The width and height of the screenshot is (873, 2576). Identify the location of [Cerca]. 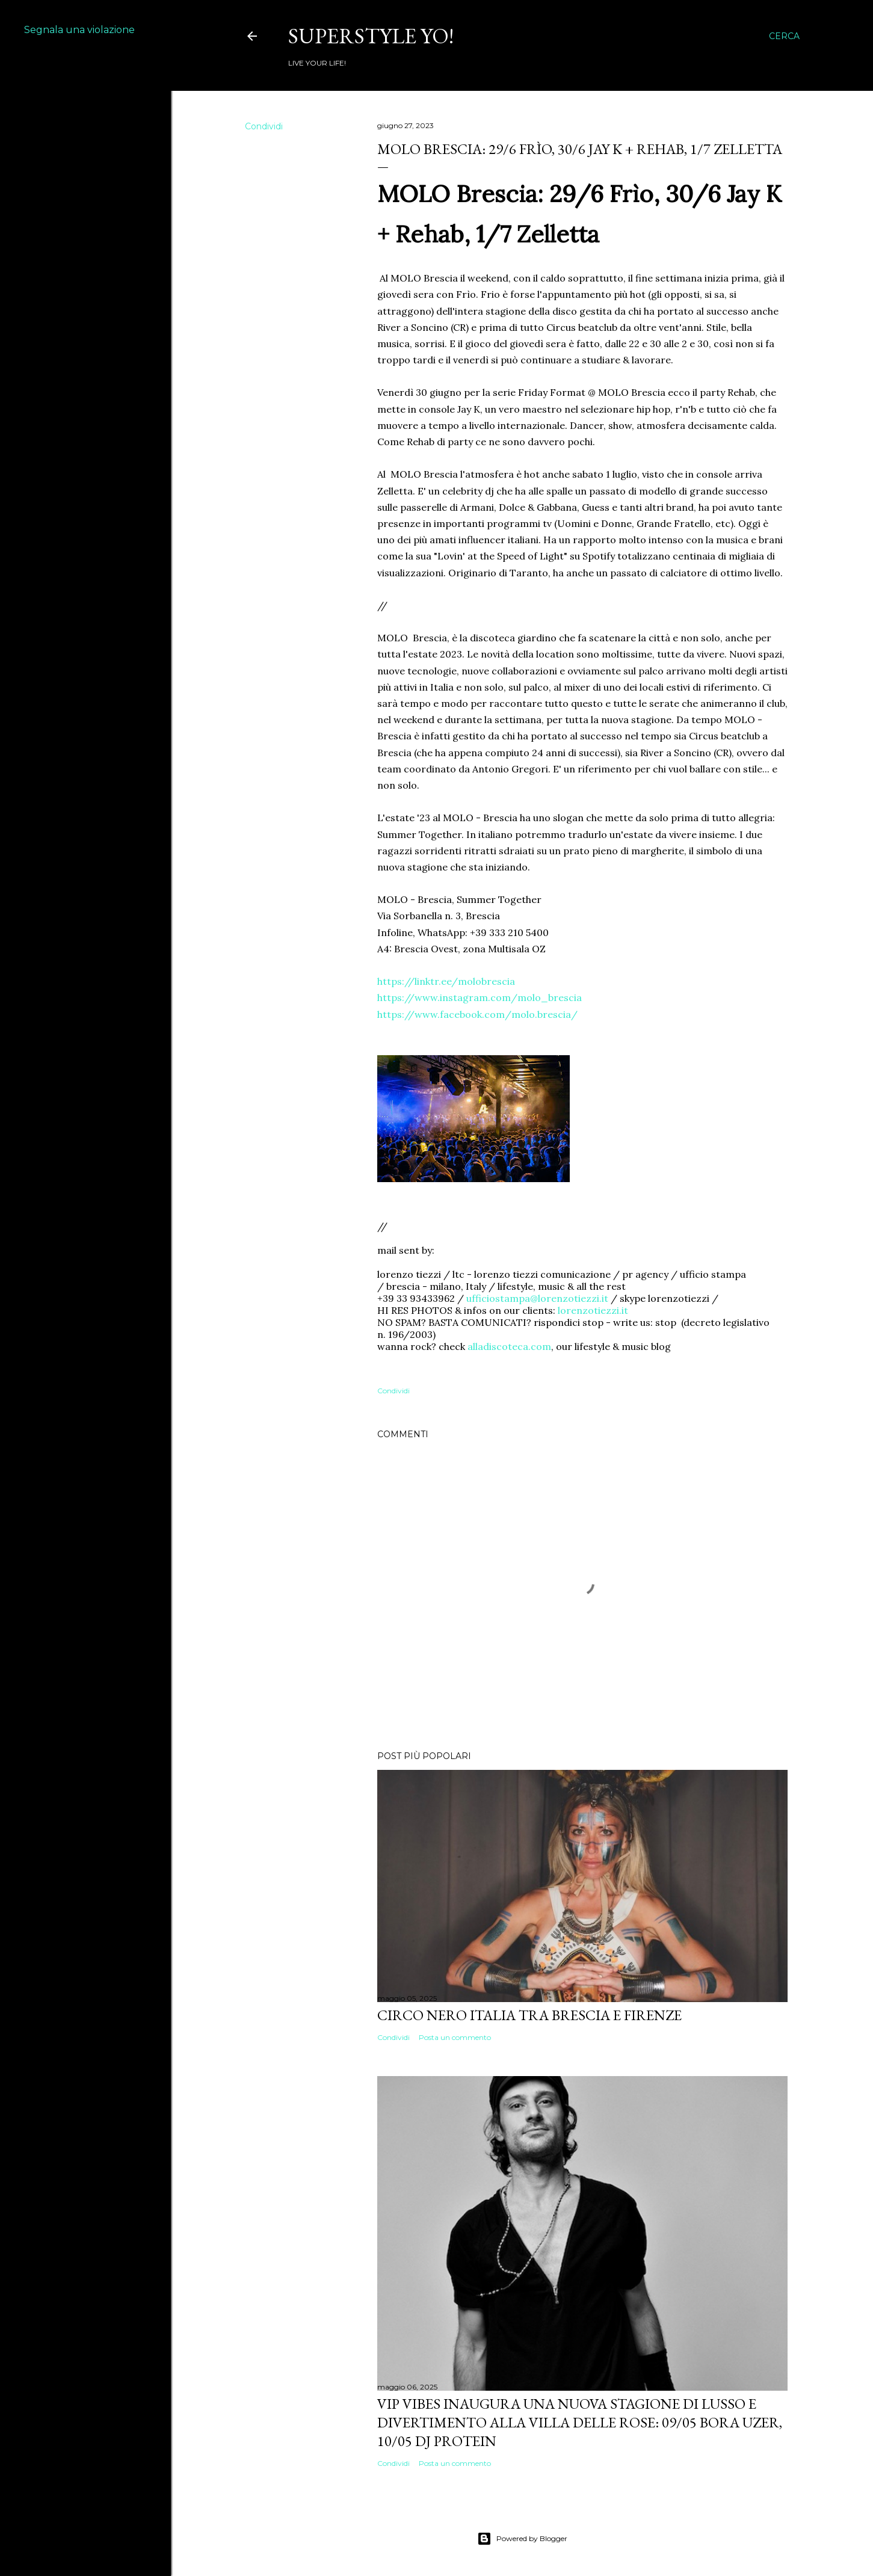
(784, 36).